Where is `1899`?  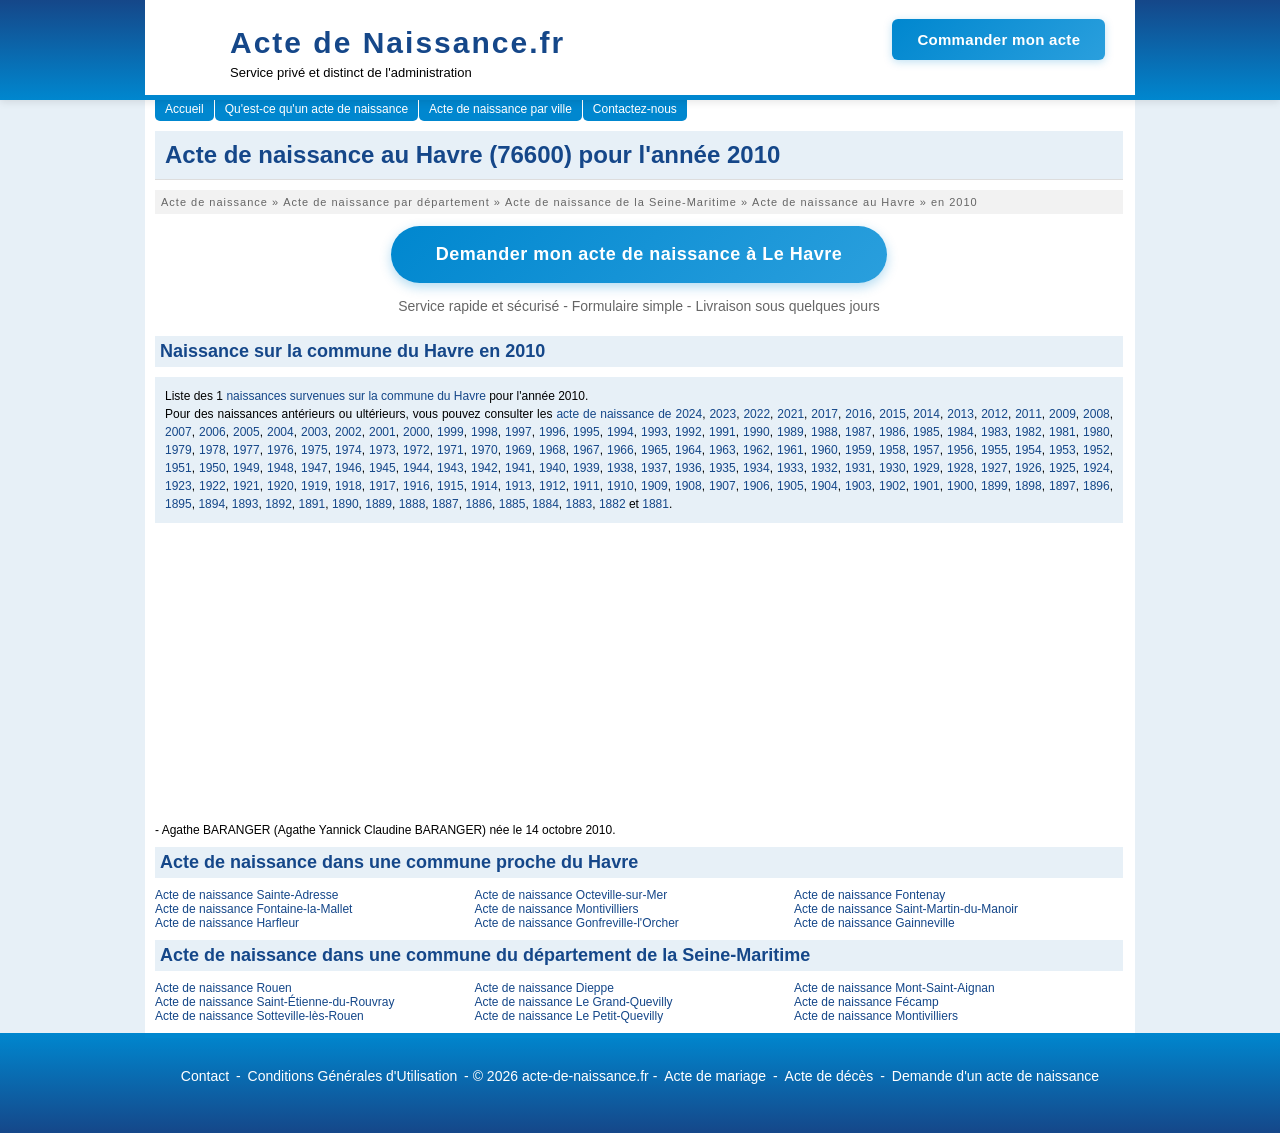 1899 is located at coordinates (994, 486).